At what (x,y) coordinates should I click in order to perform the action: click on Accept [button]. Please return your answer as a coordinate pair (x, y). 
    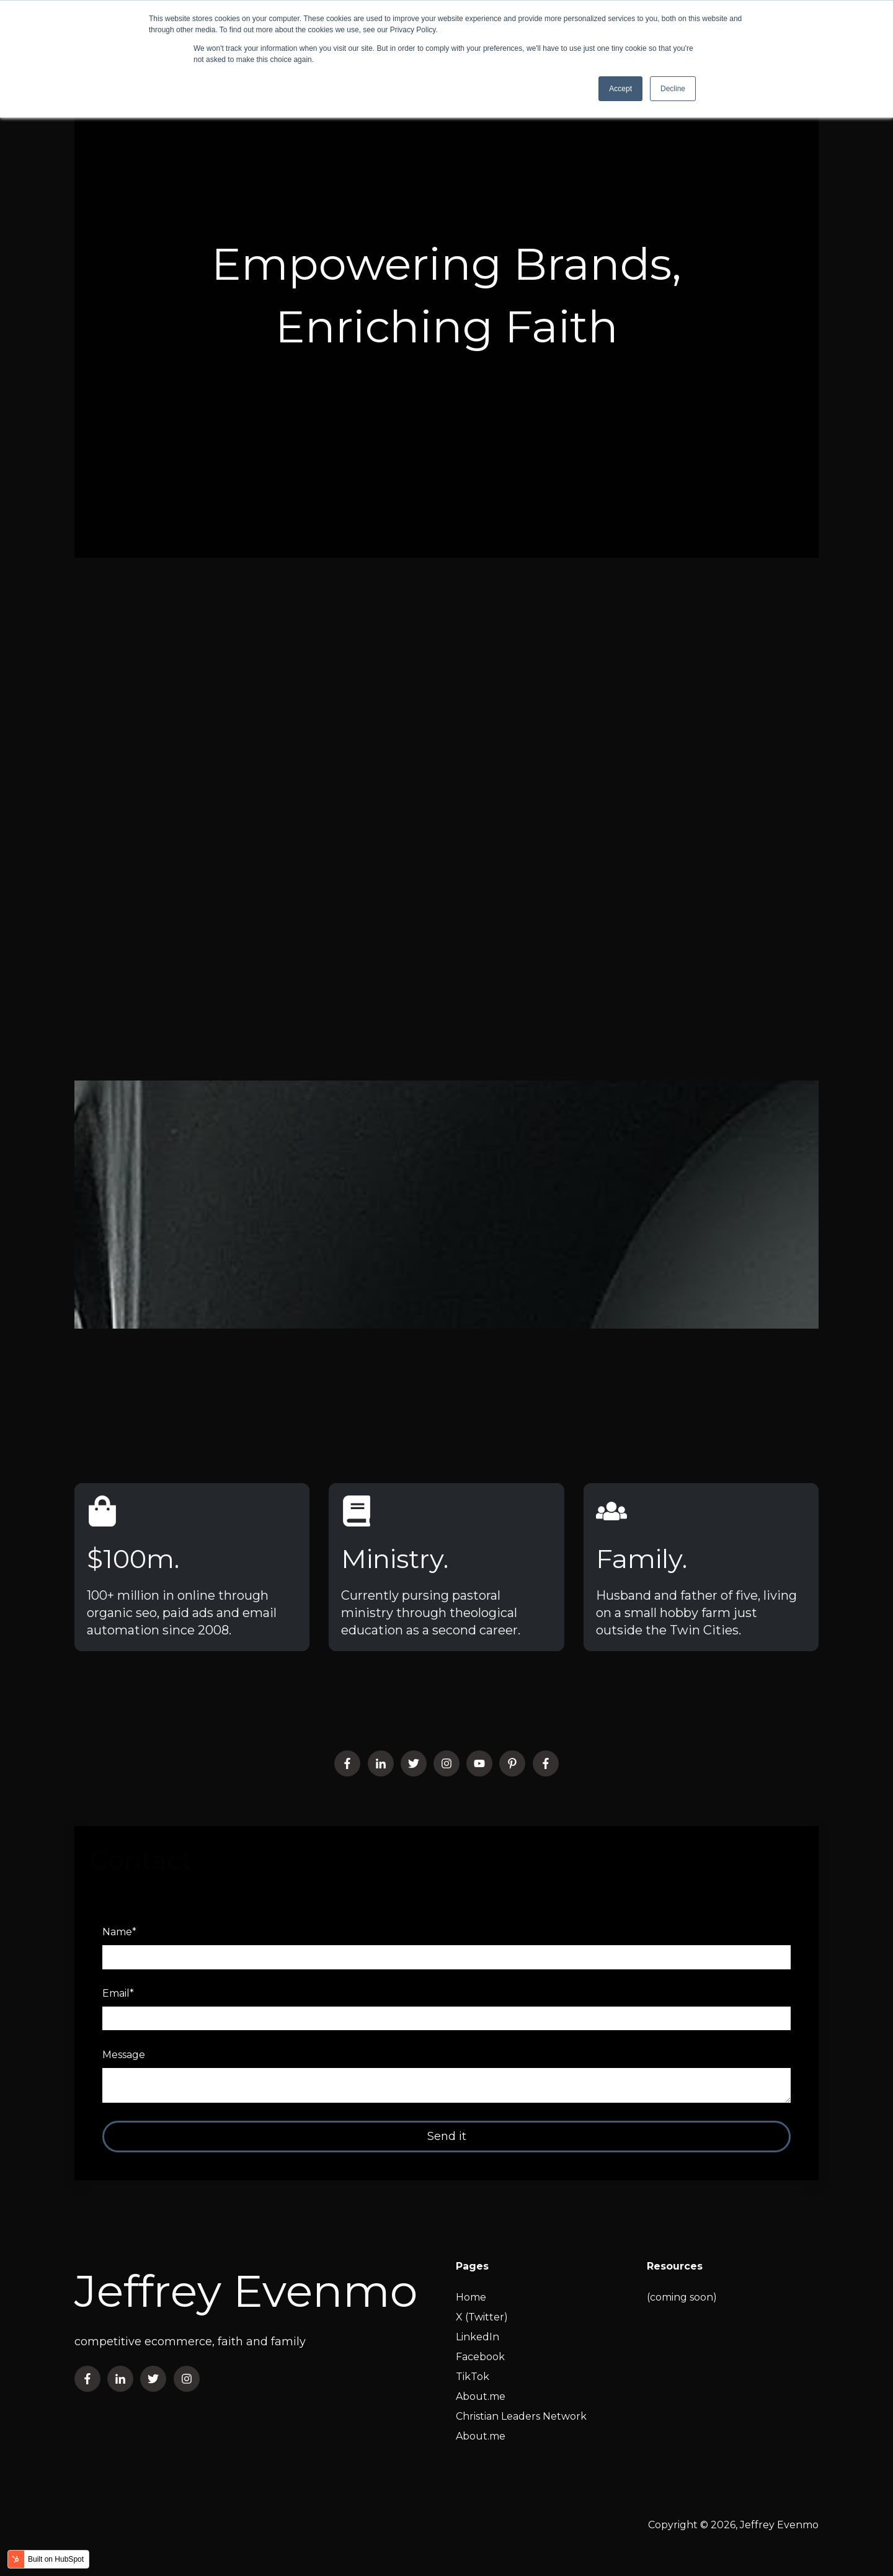
    Looking at the image, I should click on (620, 88).